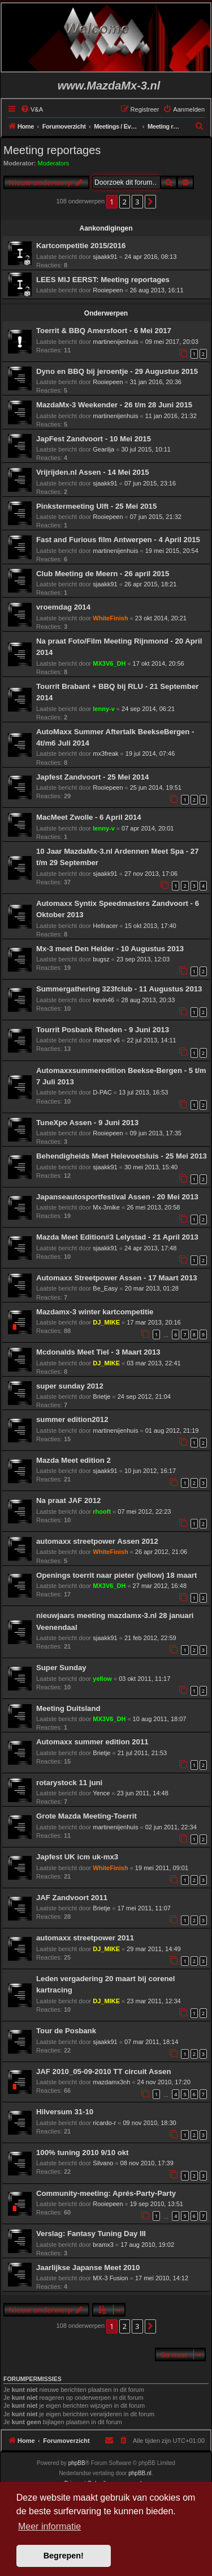  I want to click on 3 [button], so click(137, 202).